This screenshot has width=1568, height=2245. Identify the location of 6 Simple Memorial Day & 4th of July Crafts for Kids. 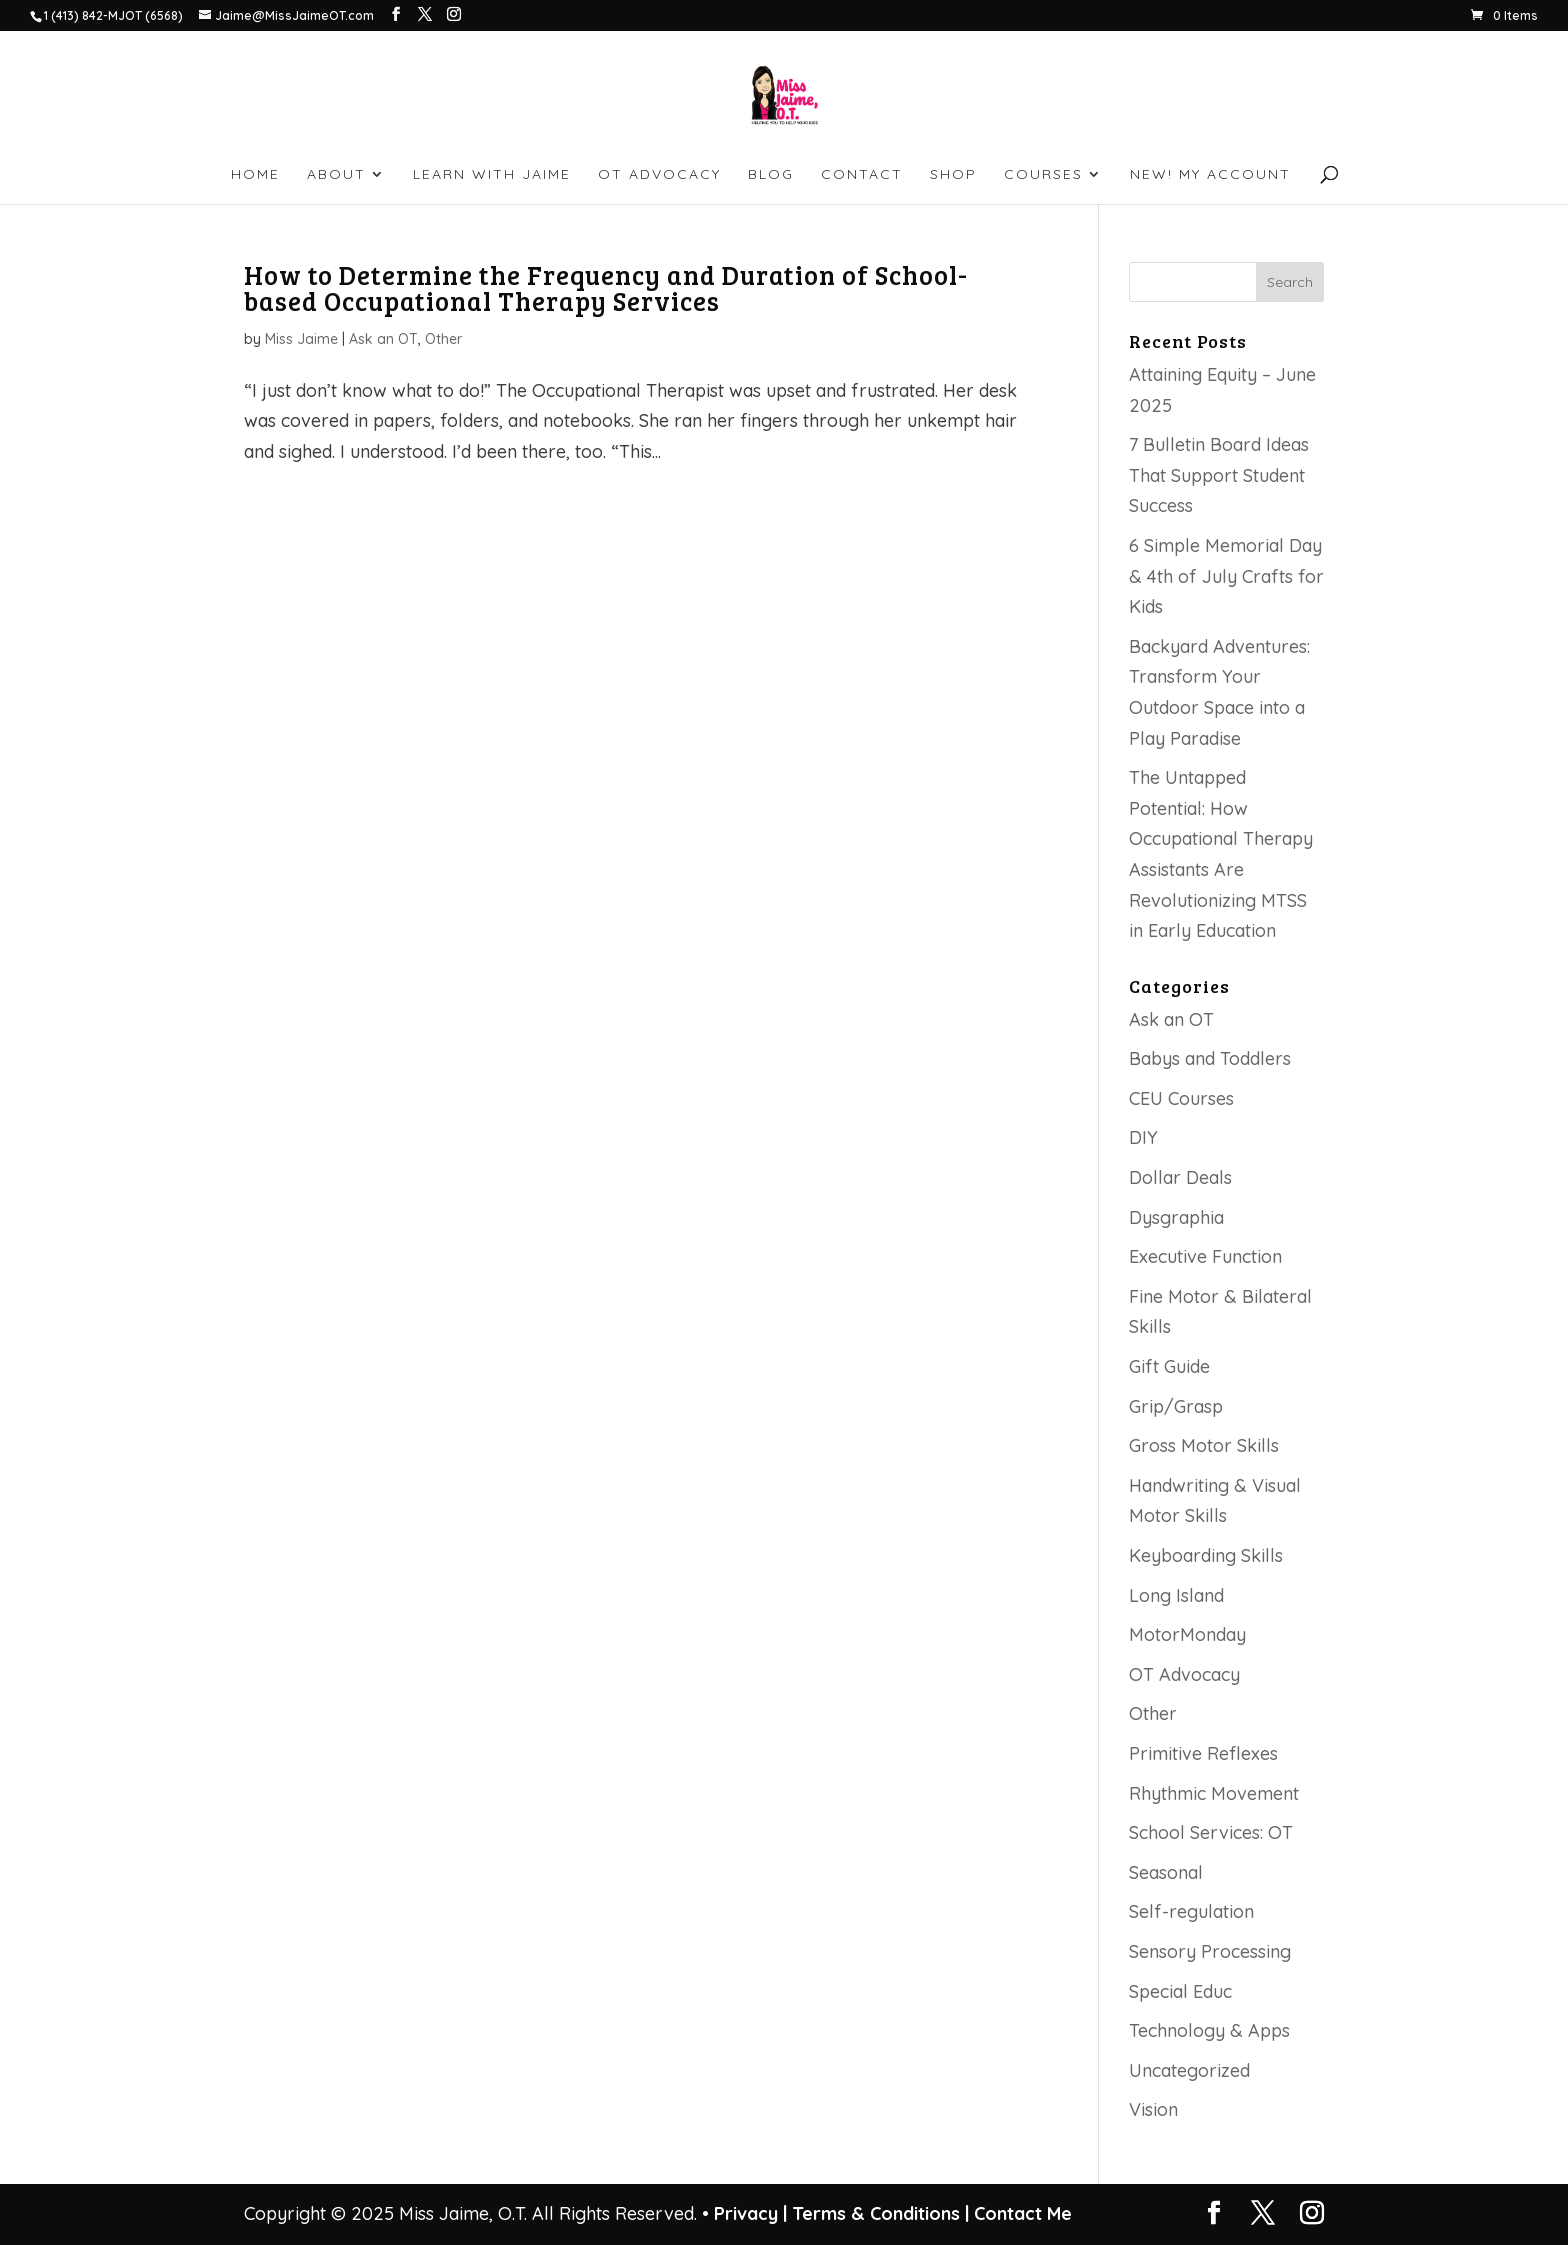
(1226, 576).